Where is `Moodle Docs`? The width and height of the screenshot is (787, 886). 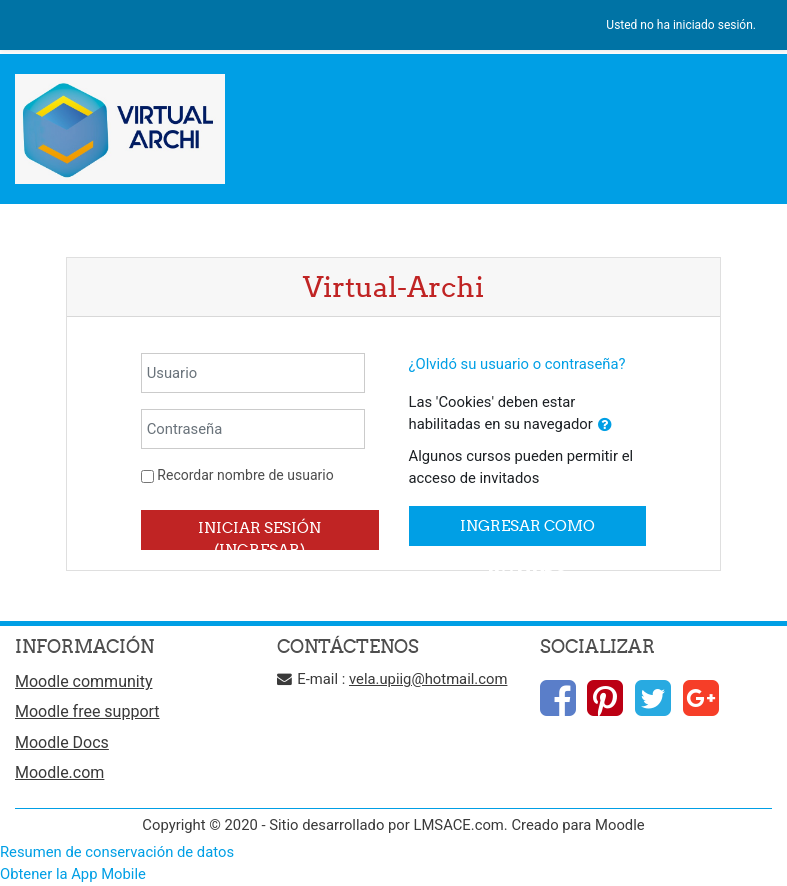
Moodle Docs is located at coordinates (62, 742).